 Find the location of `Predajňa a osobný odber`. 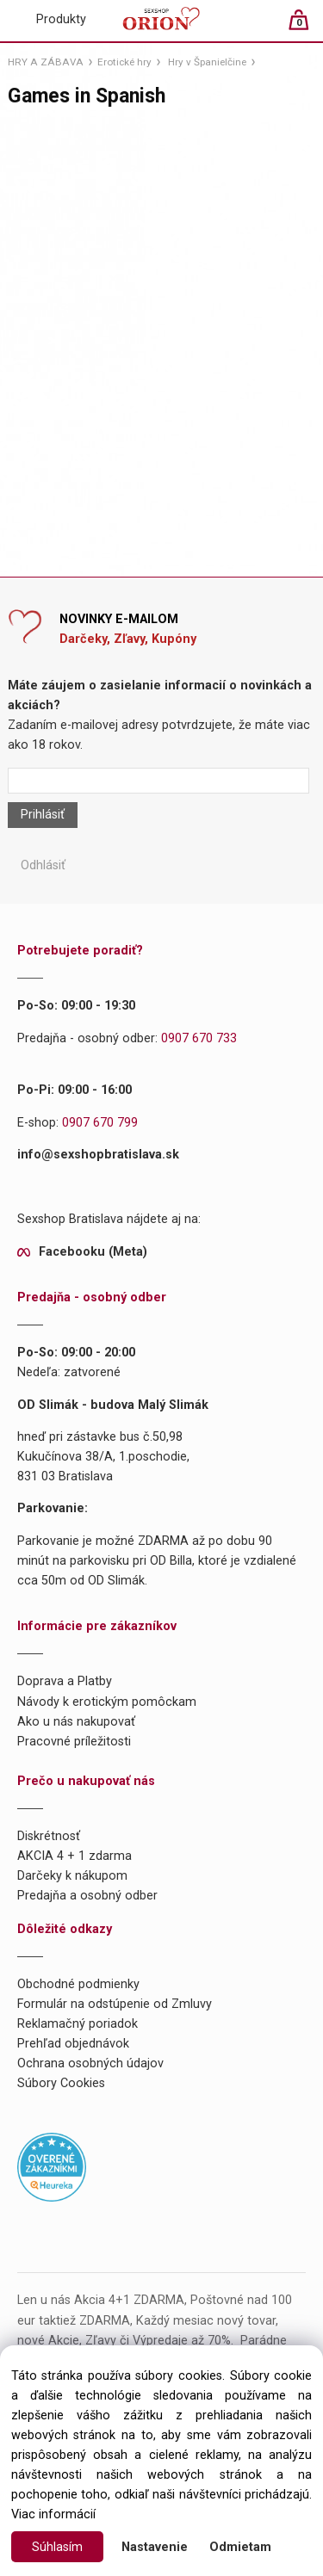

Predajňa a osobný odber is located at coordinates (87, 1895).